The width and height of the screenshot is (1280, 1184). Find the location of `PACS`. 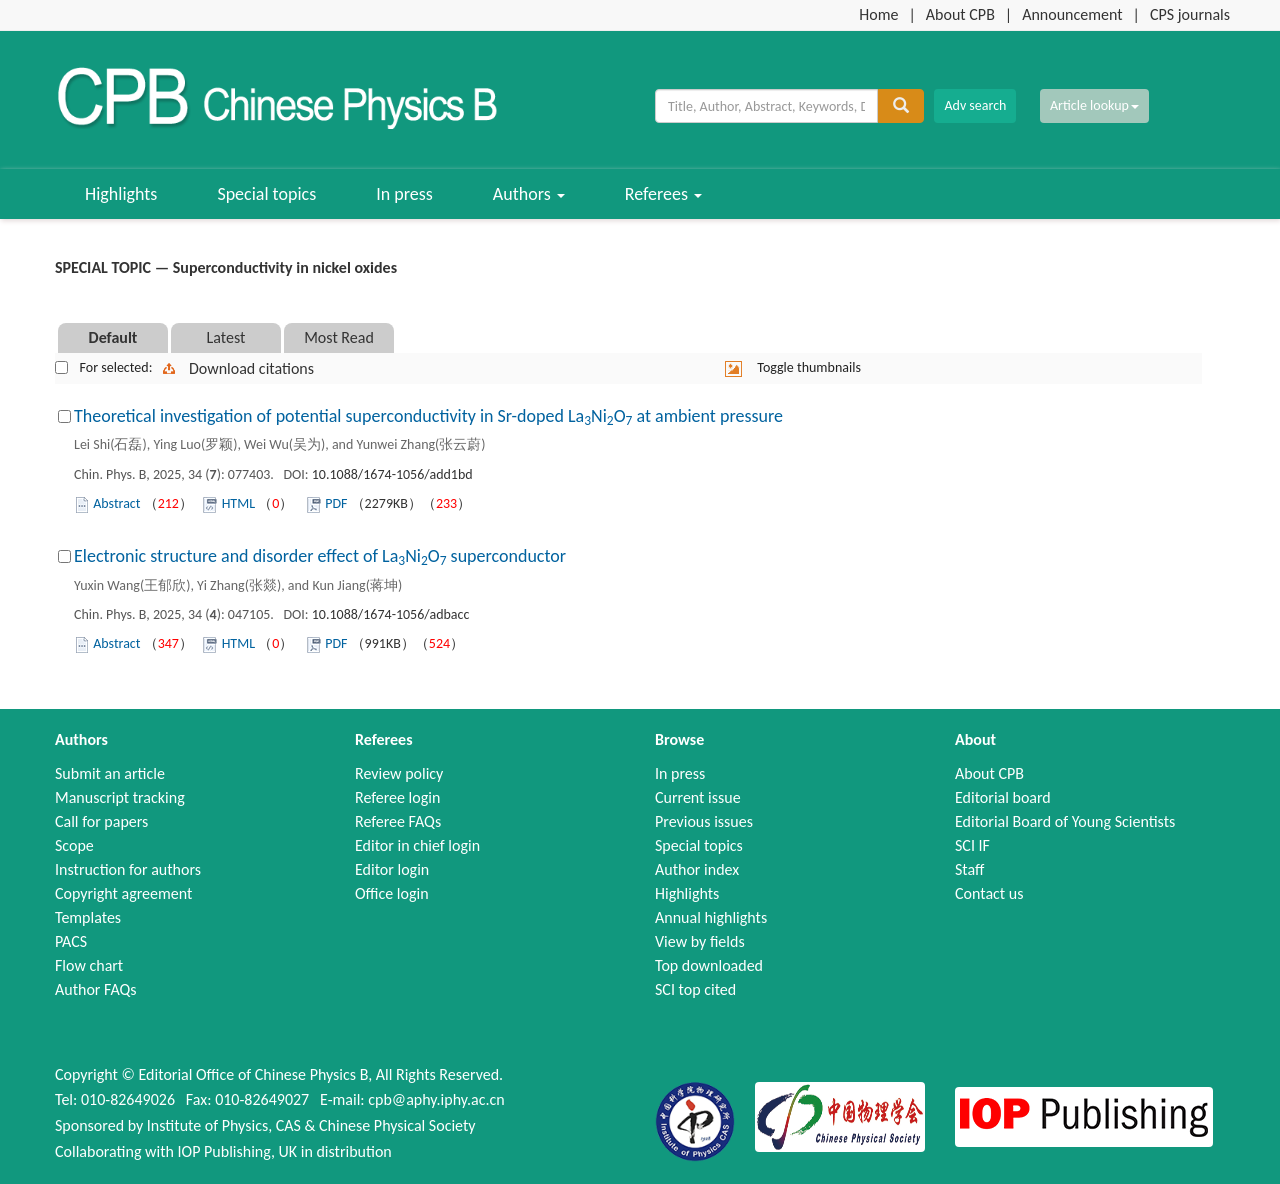

PACS is located at coordinates (71, 941).